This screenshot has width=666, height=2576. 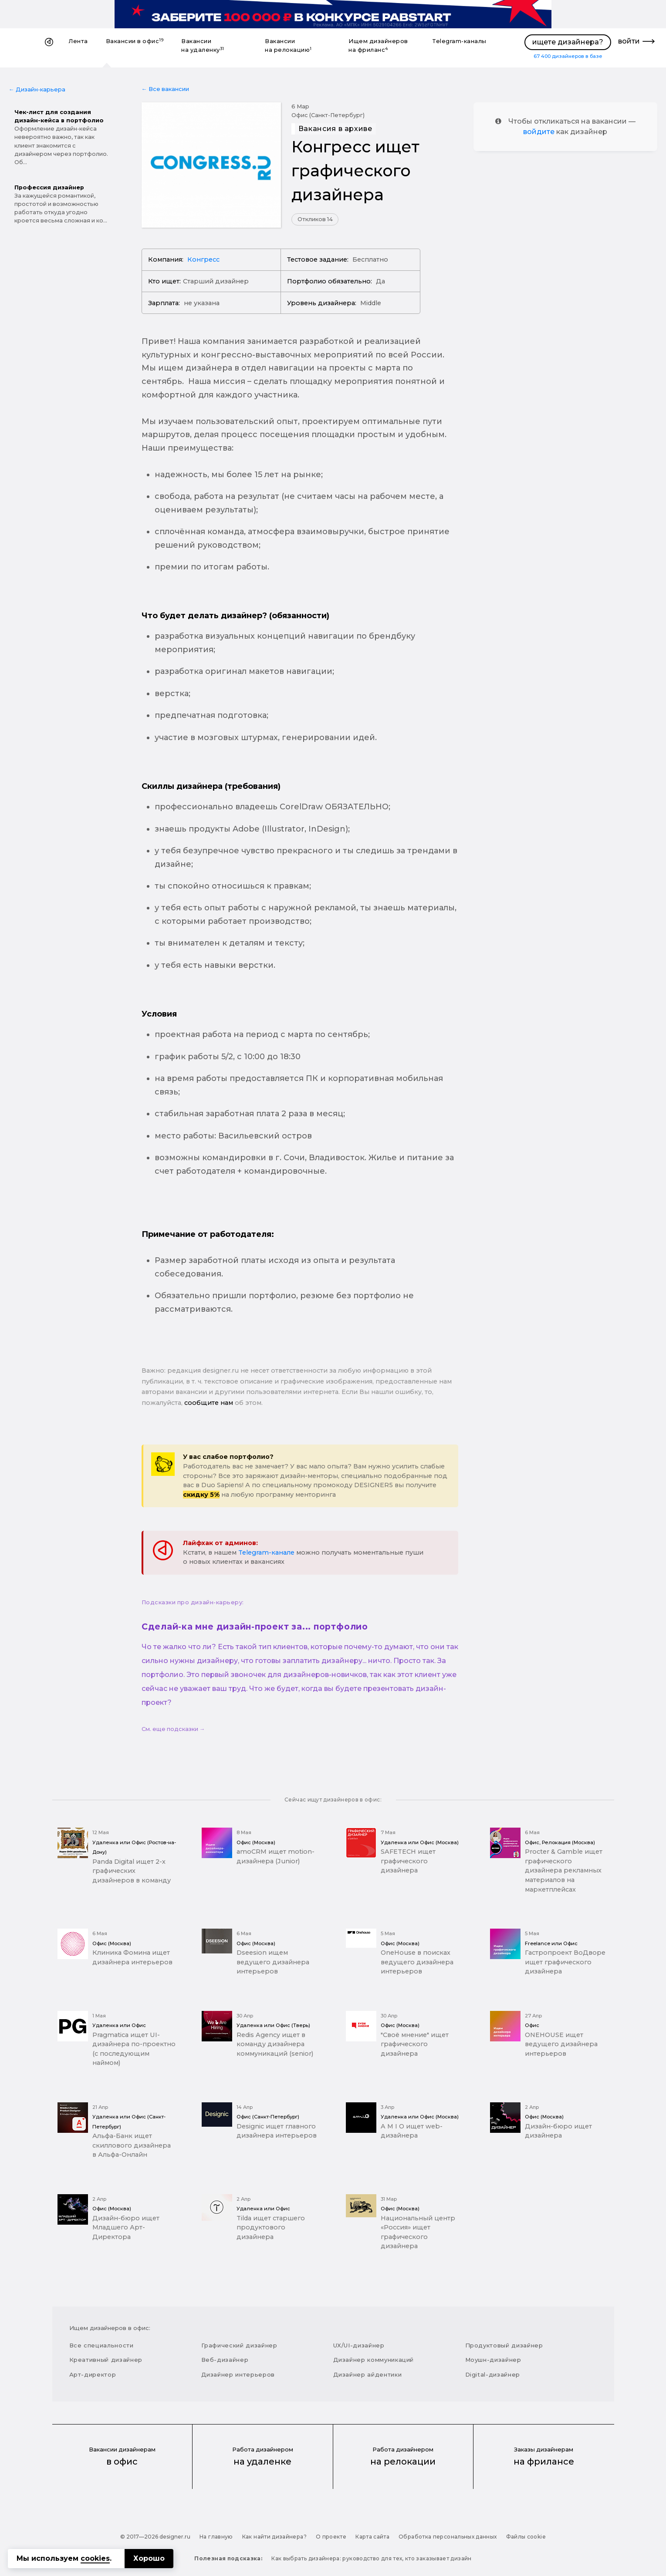 What do you see at coordinates (288, 45) in the screenshot?
I see `Вакансии на релокацию` at bounding box center [288, 45].